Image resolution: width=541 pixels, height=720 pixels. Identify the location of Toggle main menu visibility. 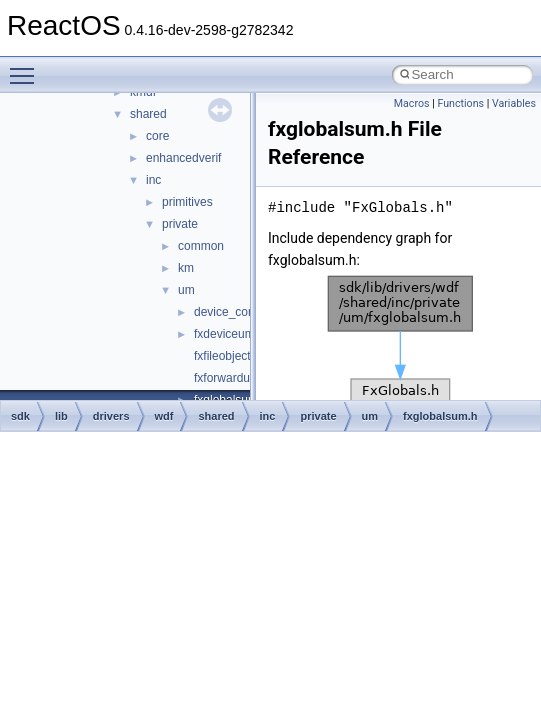
(27, 67).